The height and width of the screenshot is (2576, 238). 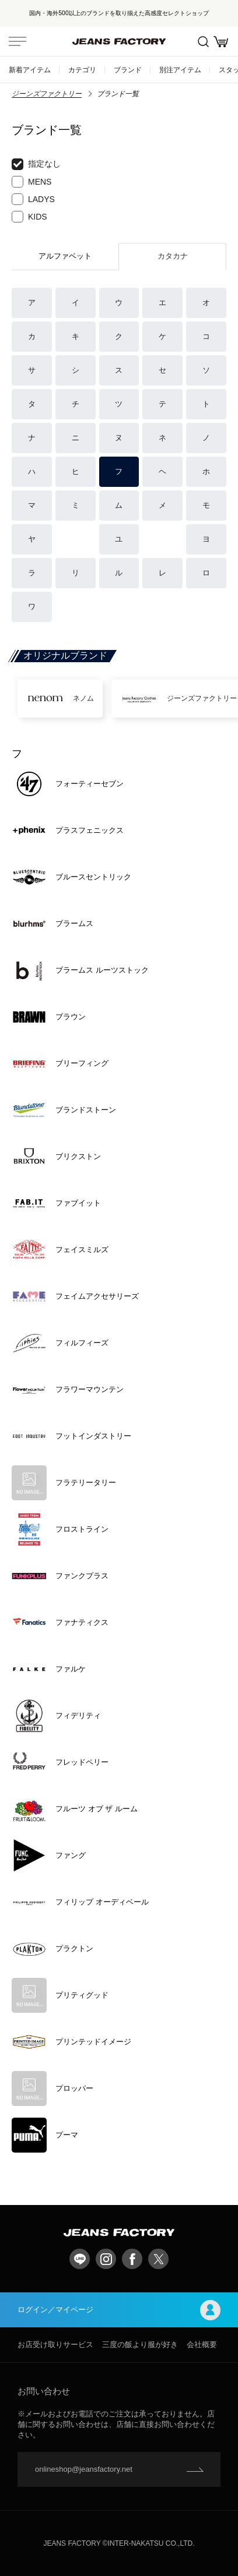 I want to click on 別注アイテム, so click(x=180, y=69).